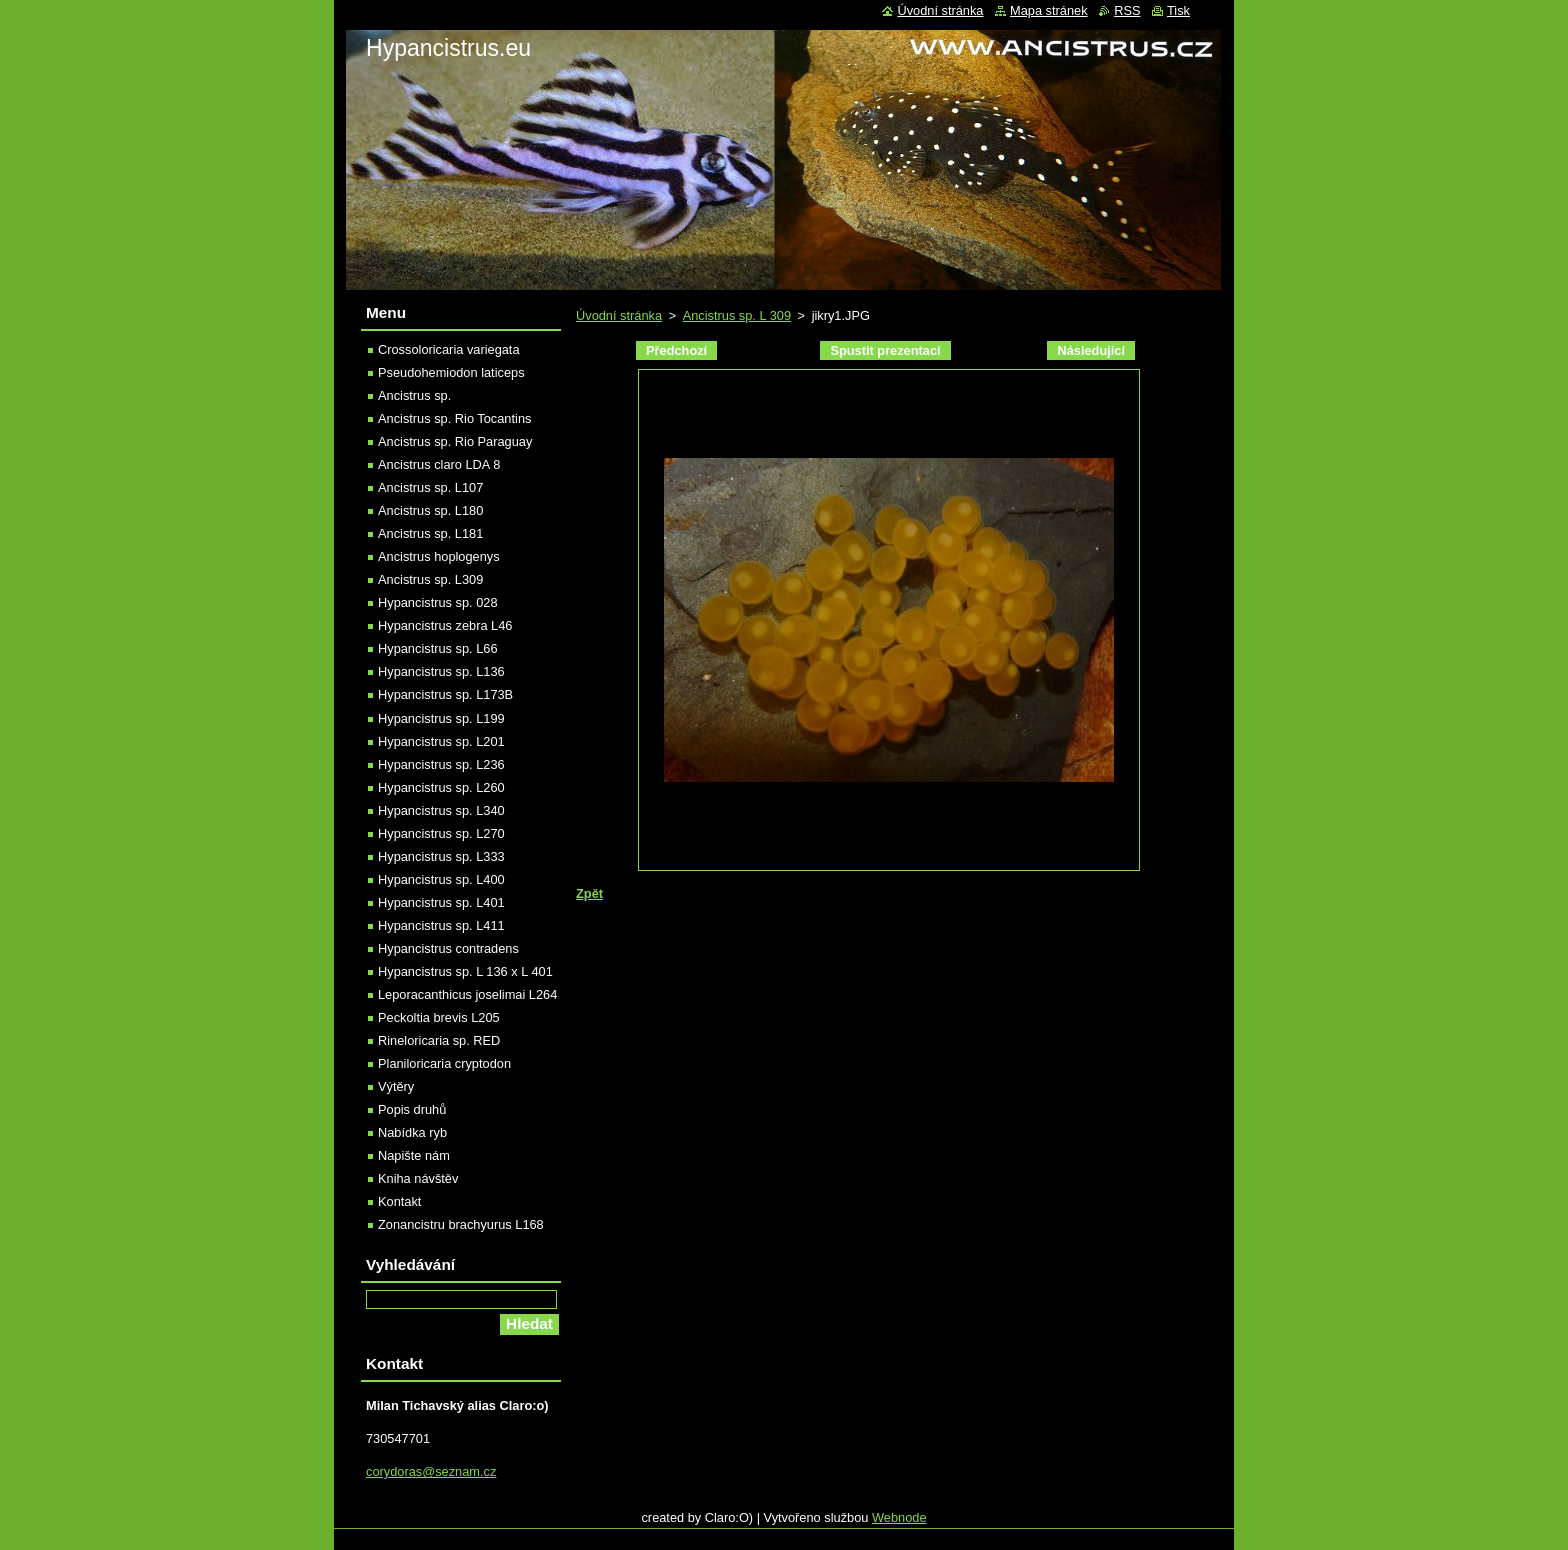  I want to click on RSS, so click(1127, 10).